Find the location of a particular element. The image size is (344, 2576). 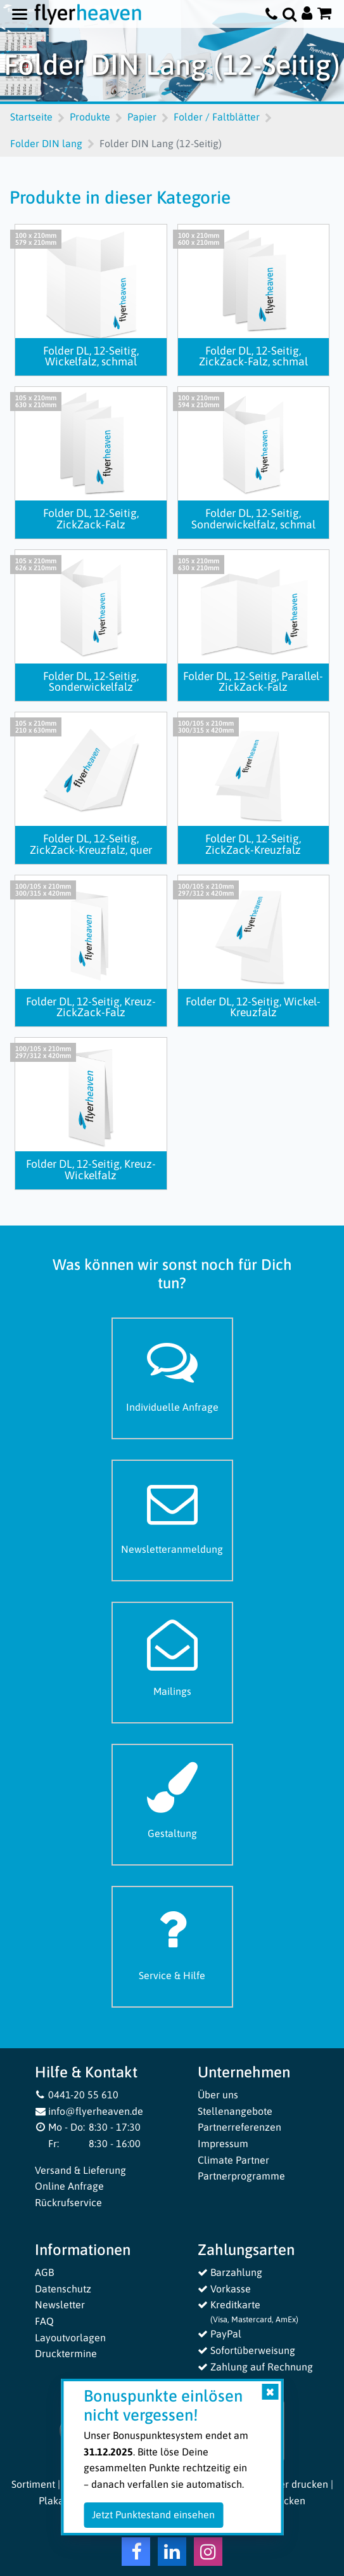

Partnerprogramme is located at coordinates (241, 2175).